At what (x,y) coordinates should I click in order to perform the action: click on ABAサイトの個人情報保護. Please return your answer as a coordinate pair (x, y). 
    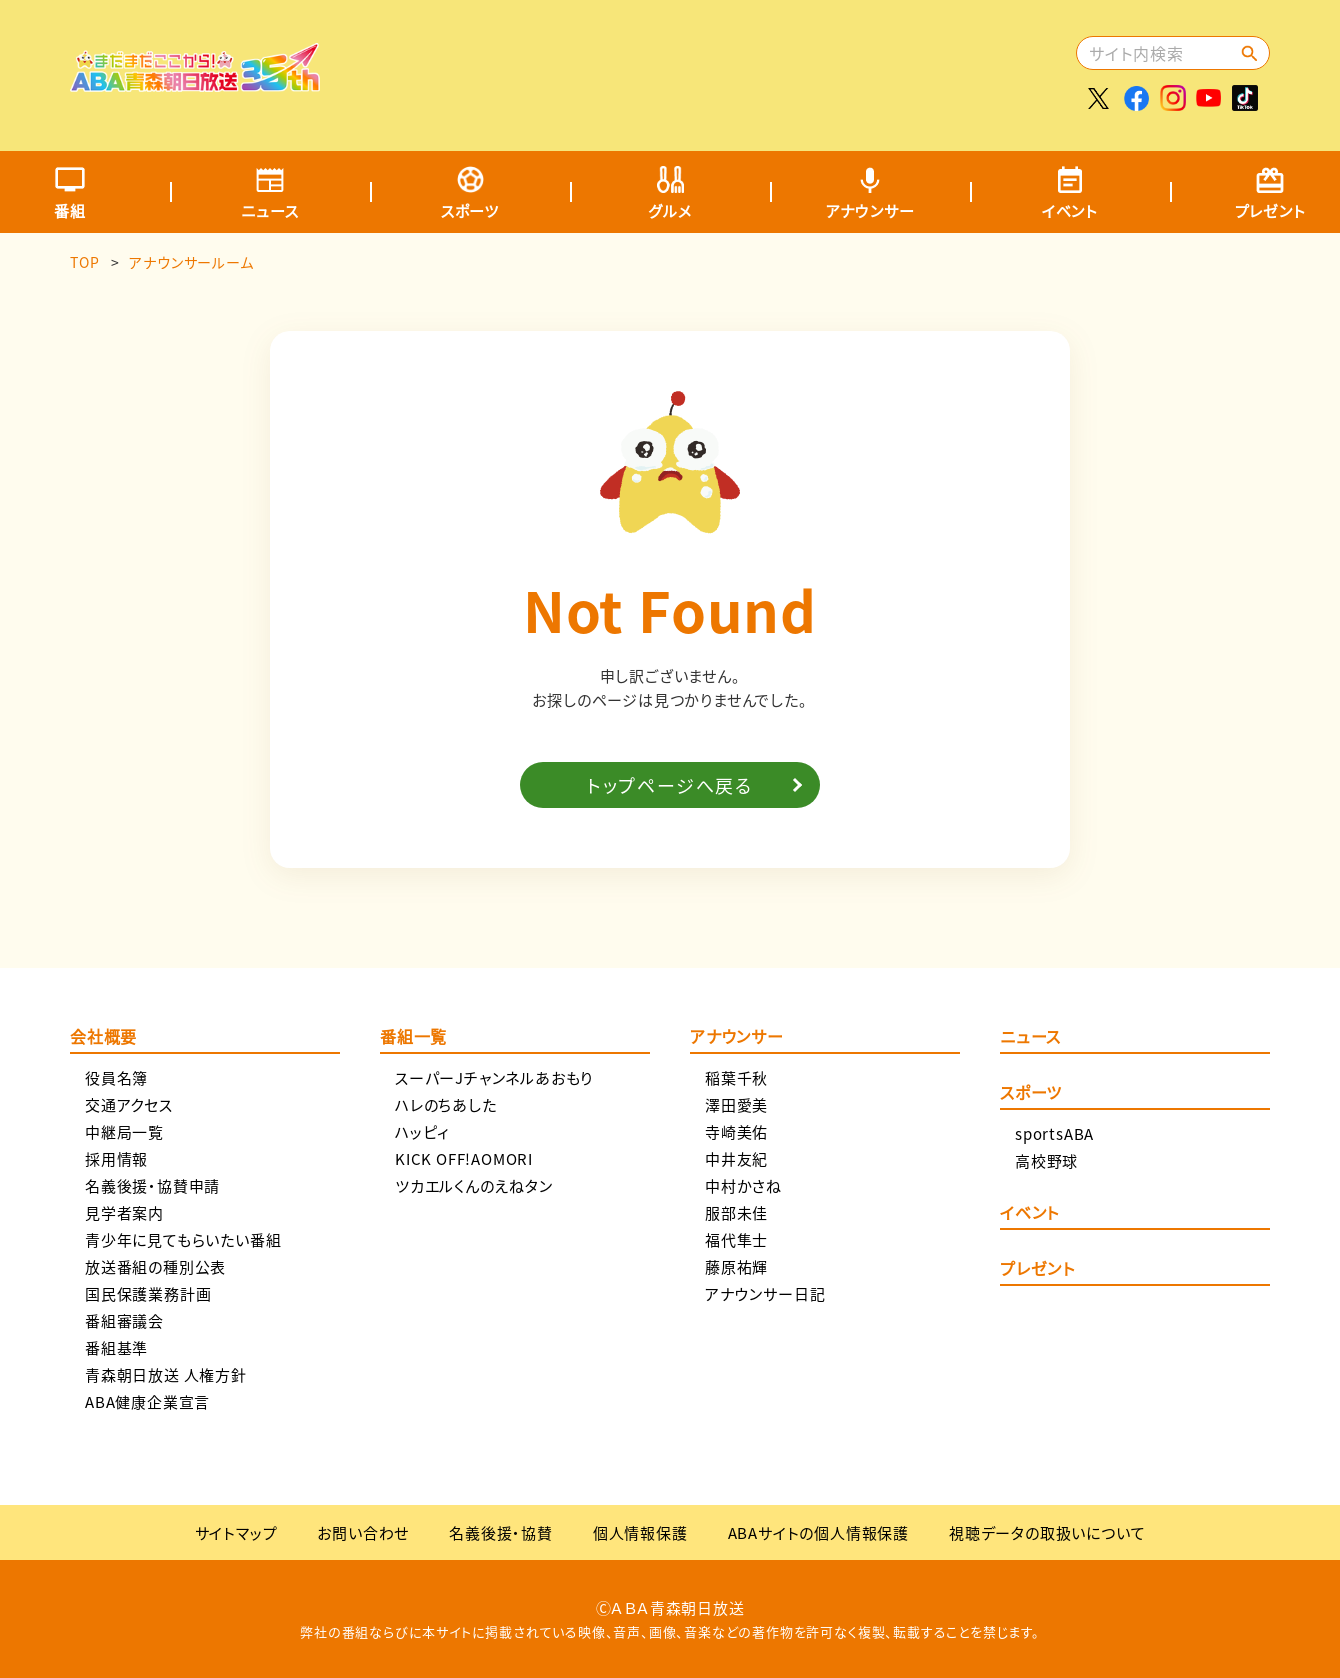
    Looking at the image, I should click on (818, 1532).